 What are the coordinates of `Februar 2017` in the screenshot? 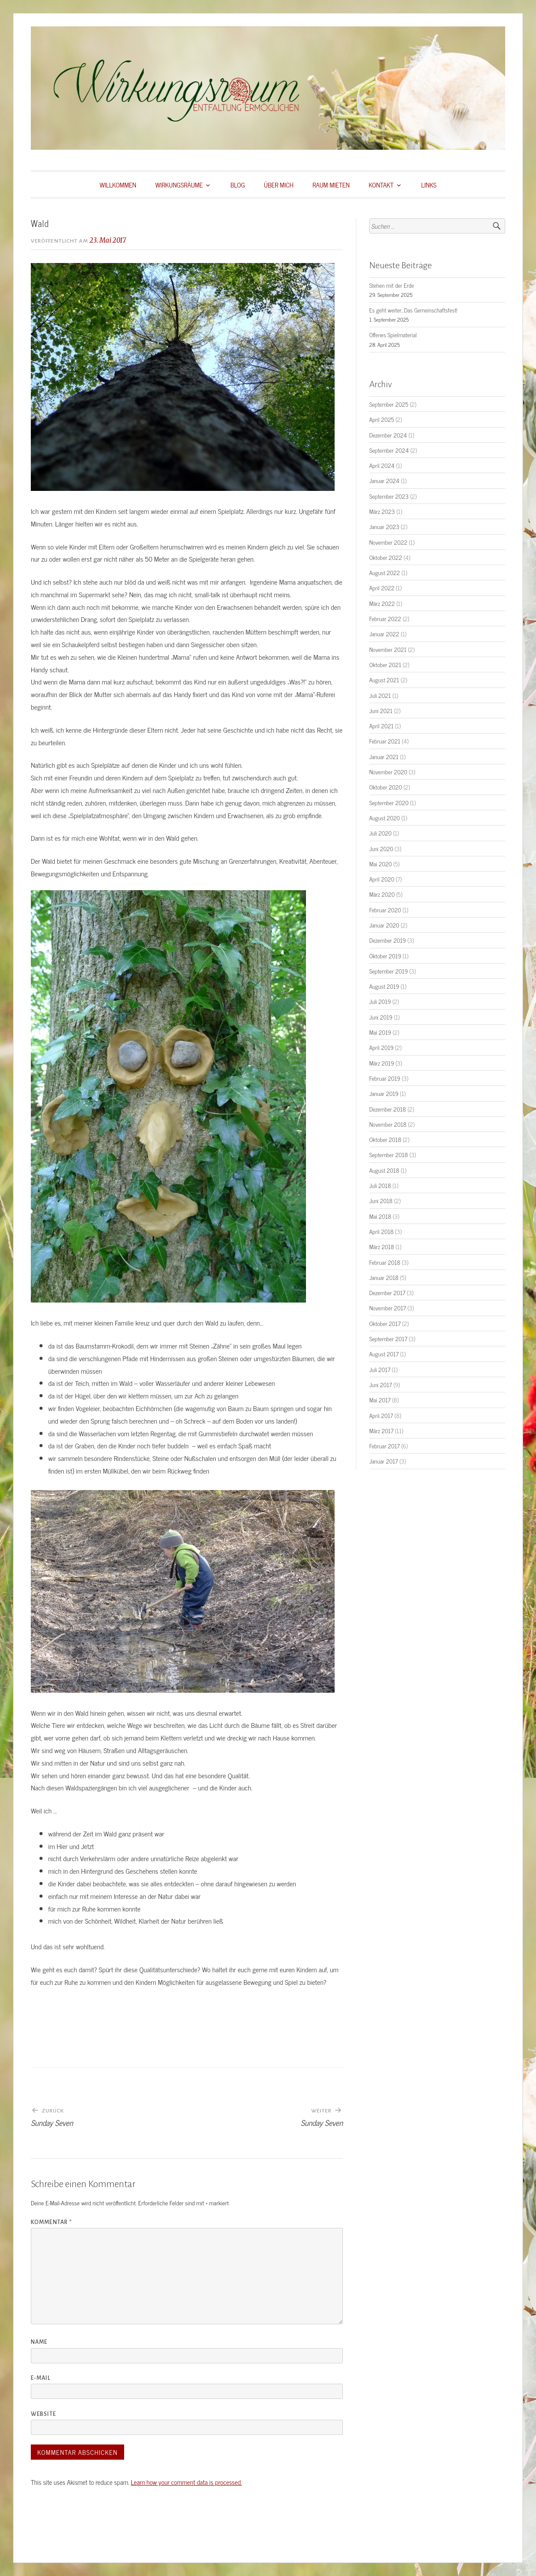 It's located at (384, 1446).